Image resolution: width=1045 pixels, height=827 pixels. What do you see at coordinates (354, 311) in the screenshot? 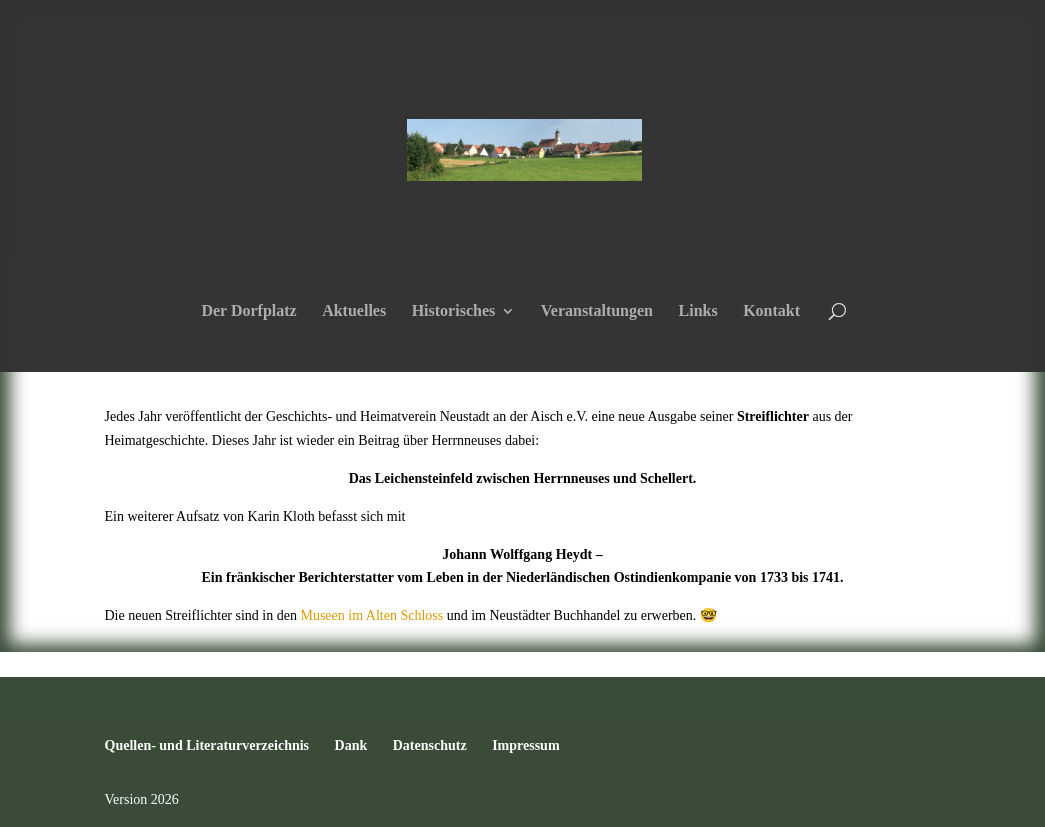
I see `Aktuelles` at bounding box center [354, 311].